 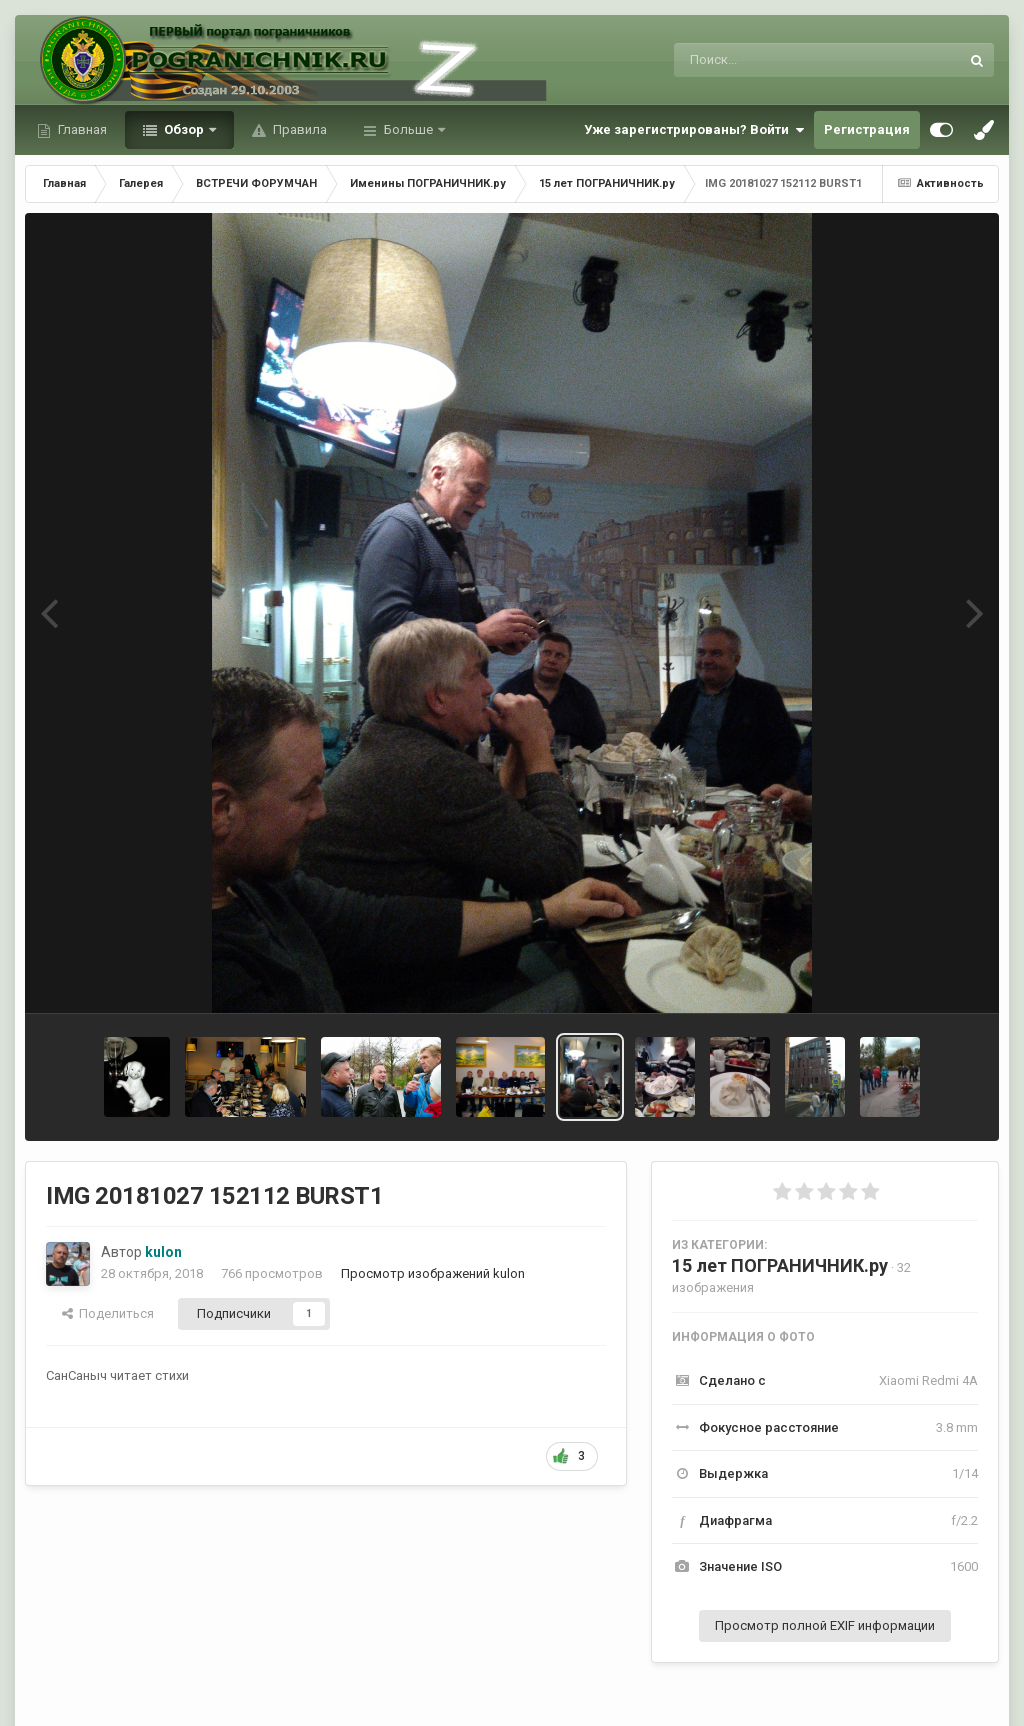 I want to click on Уже зарегистрированы? Войти, so click(x=694, y=130).